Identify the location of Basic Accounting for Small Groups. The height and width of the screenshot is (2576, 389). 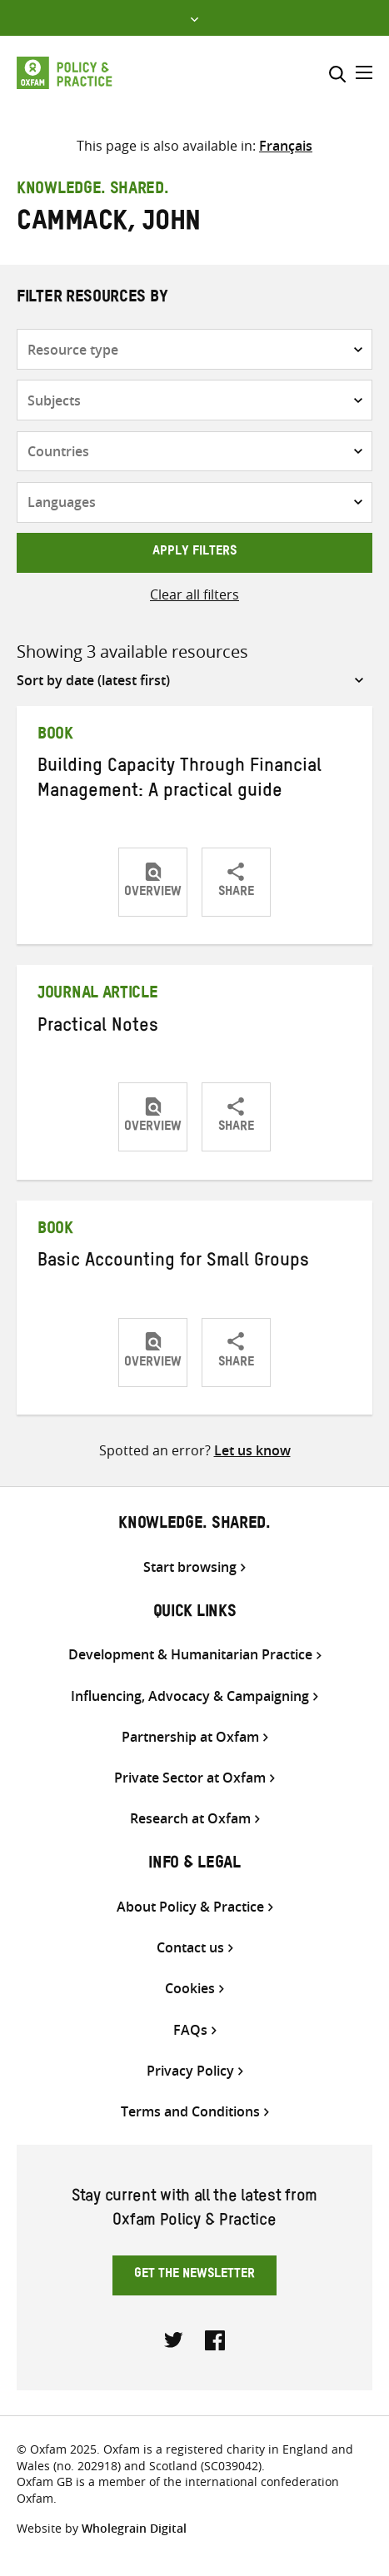
(173, 1263).